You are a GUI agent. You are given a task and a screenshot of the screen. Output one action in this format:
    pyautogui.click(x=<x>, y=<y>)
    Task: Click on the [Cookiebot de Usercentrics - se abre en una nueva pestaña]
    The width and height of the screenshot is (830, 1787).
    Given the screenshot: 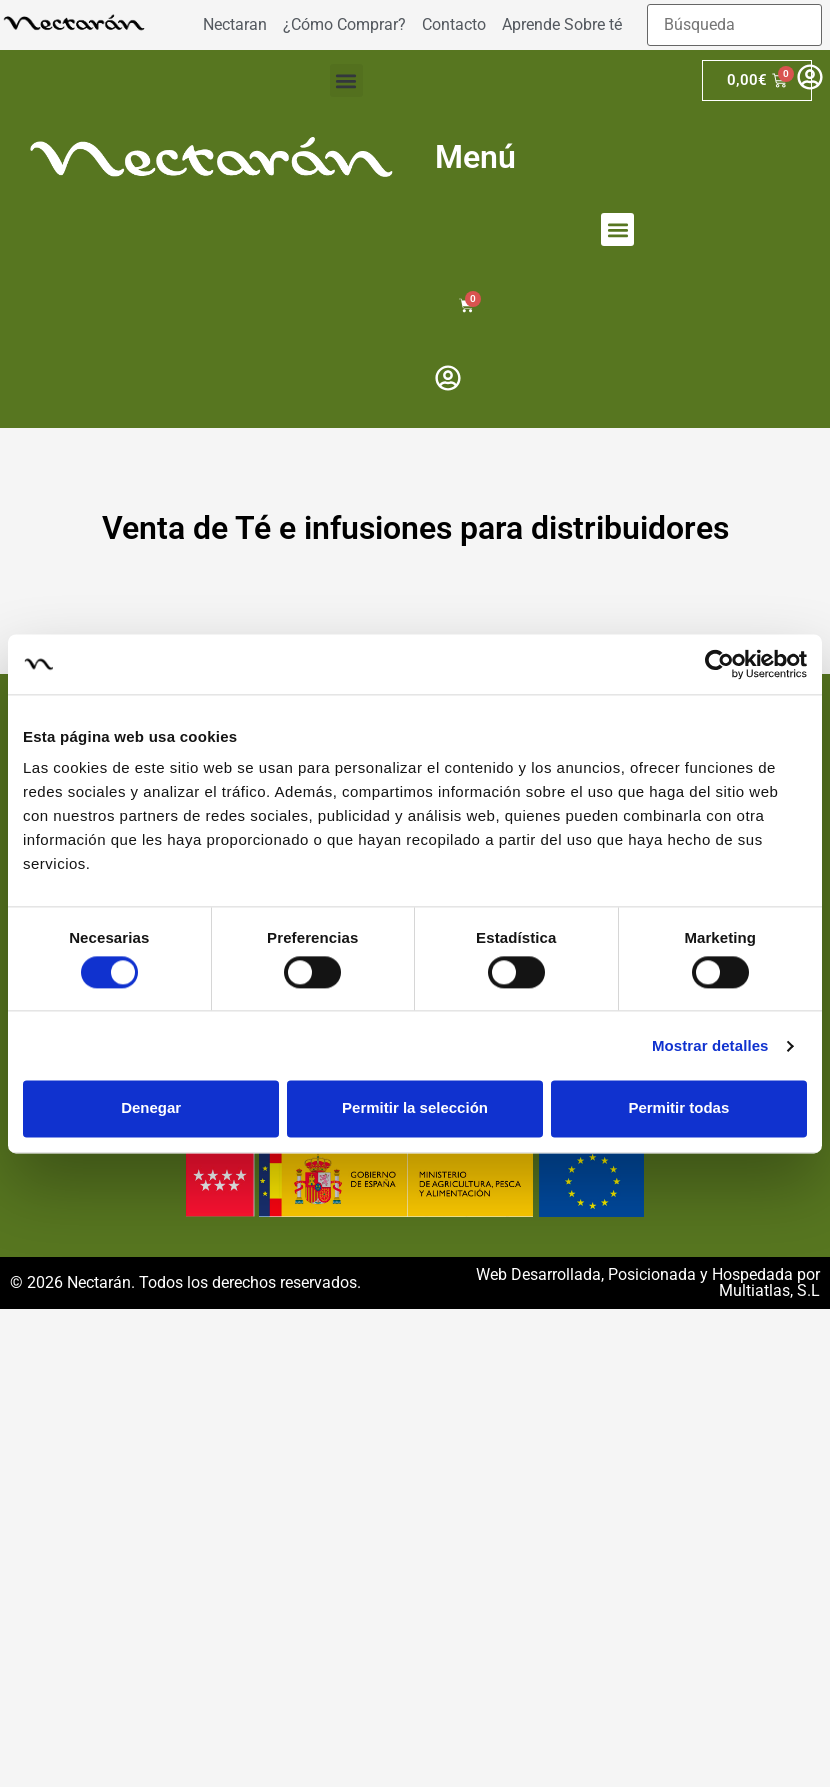 What is the action you would take?
    pyautogui.click(x=719, y=664)
    